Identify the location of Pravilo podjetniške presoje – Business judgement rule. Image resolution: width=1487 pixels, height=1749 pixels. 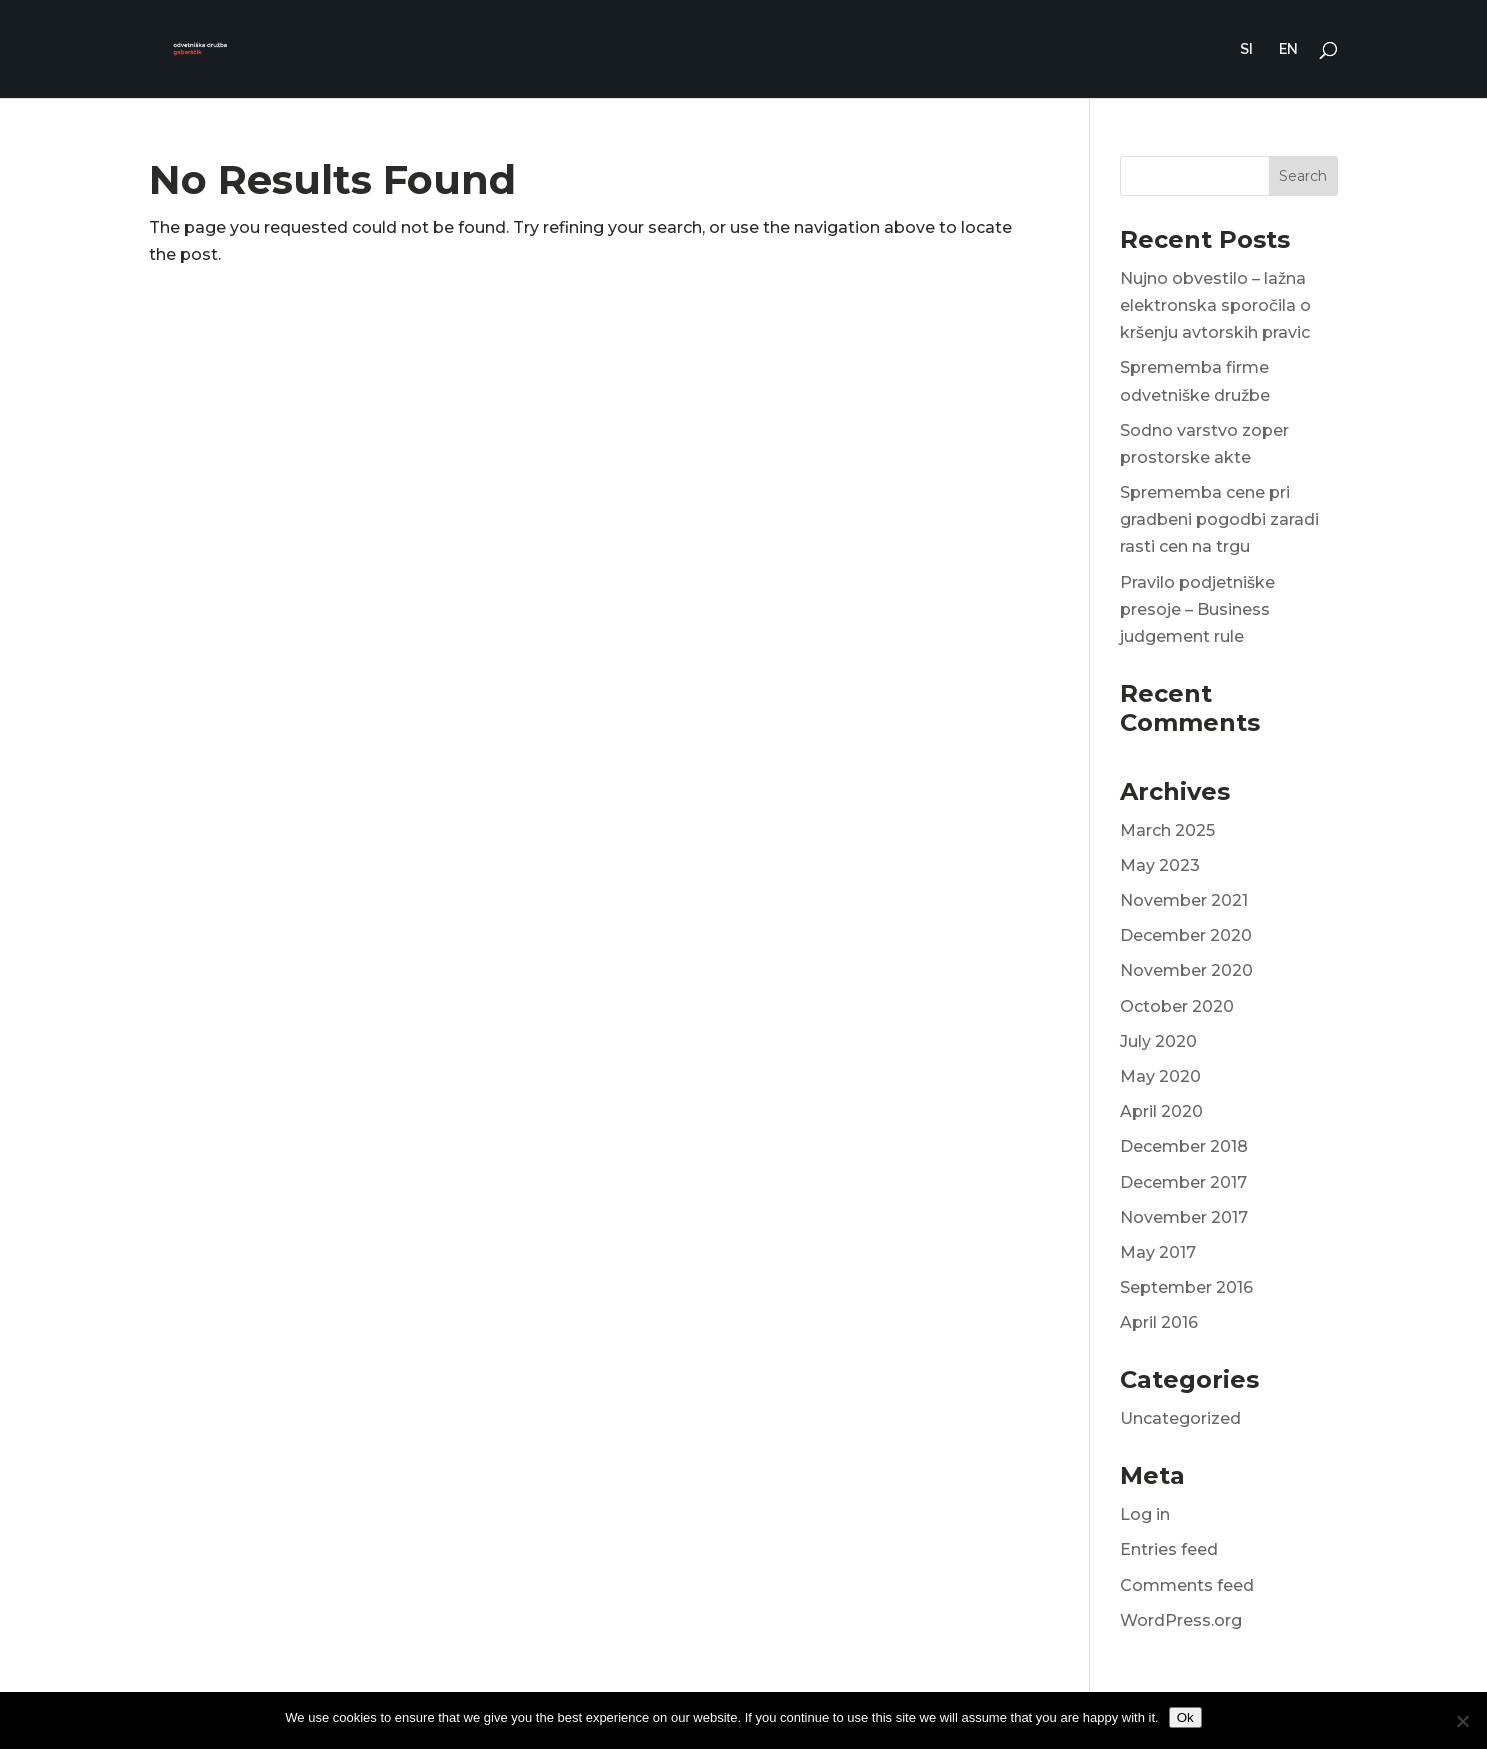
(1197, 609).